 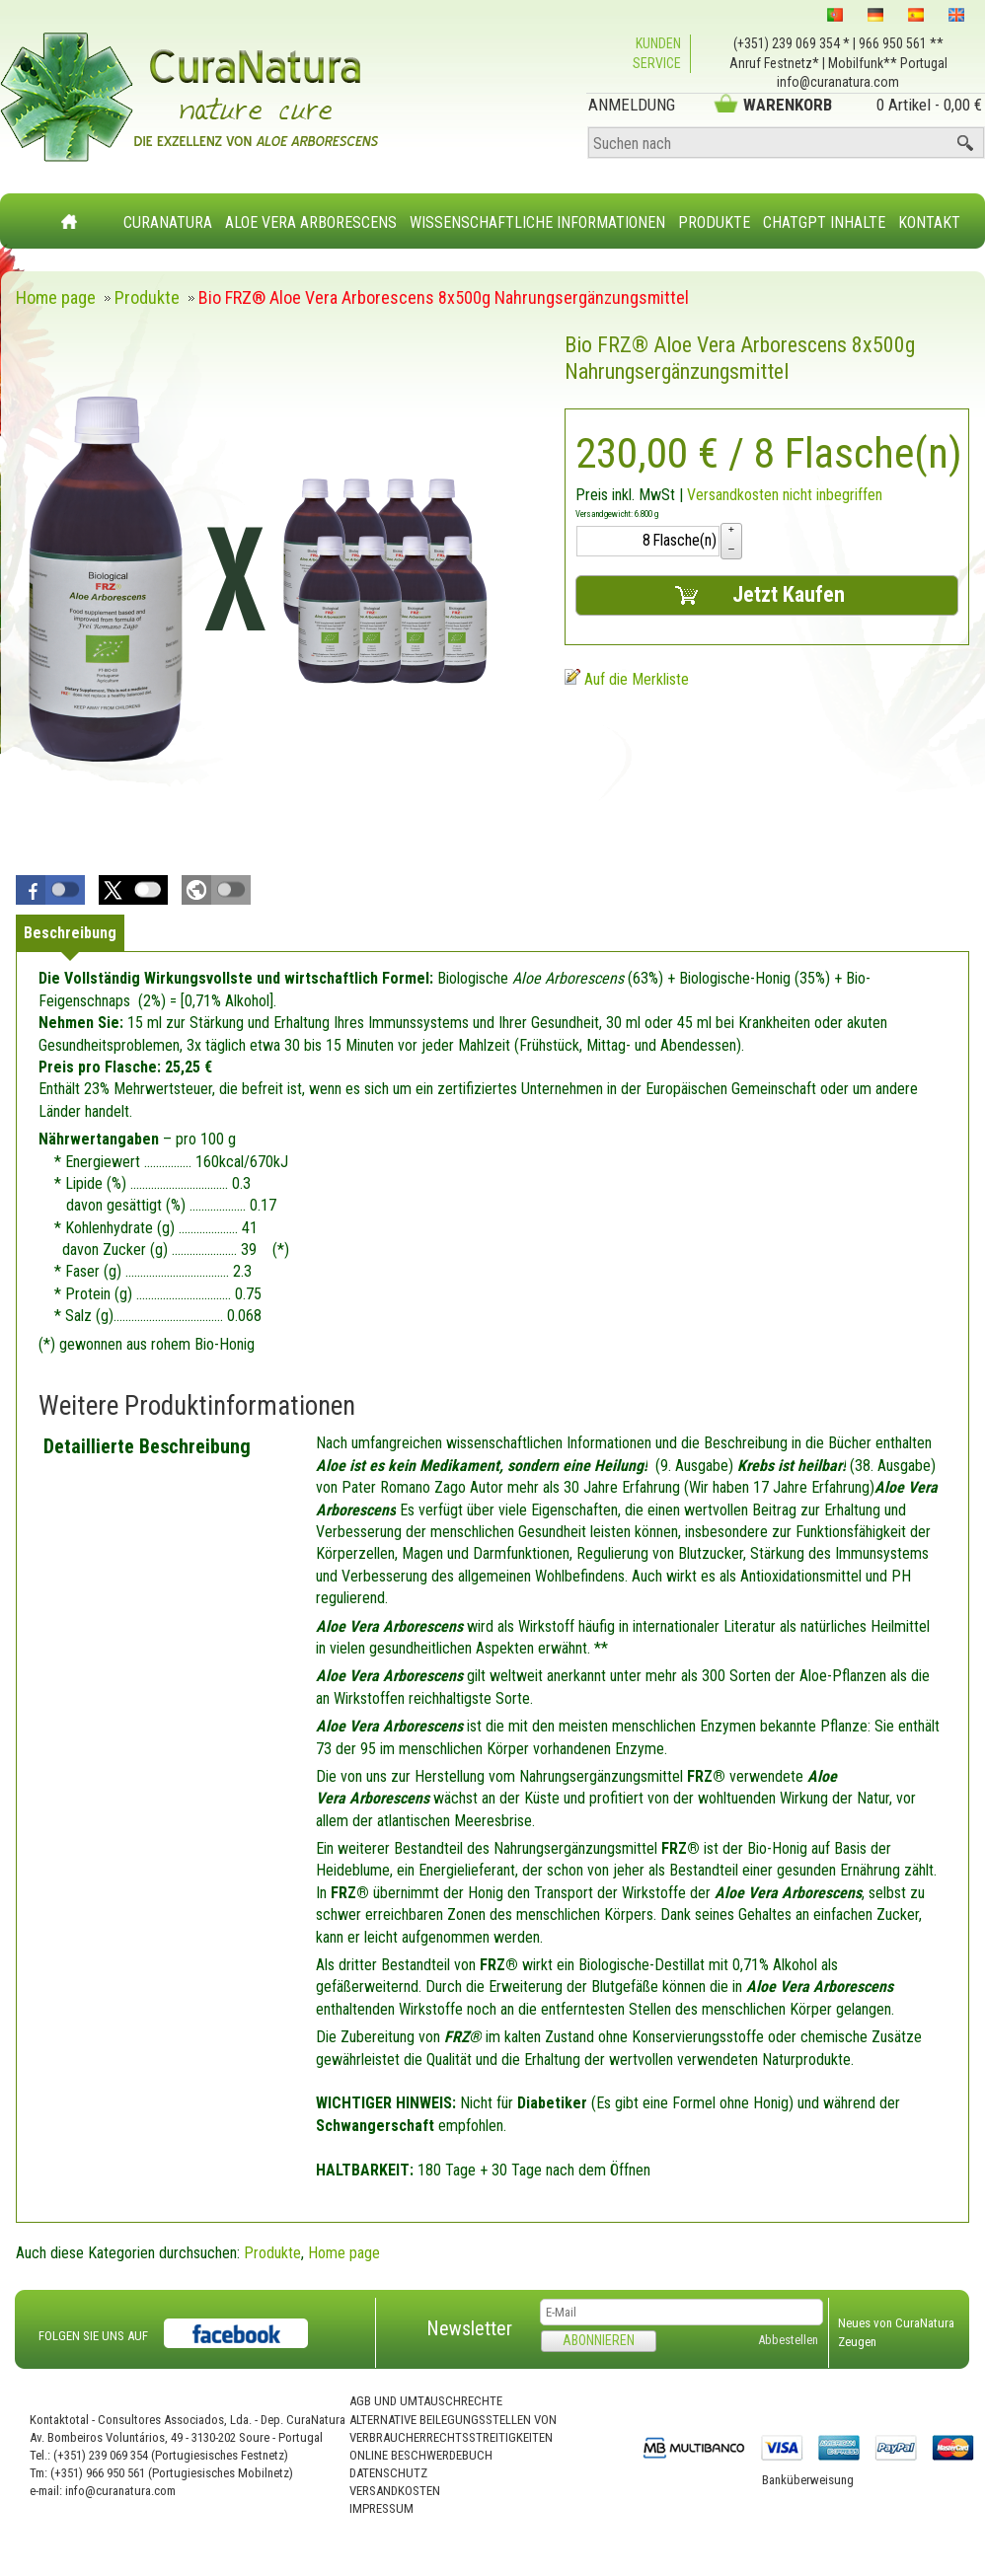 What do you see at coordinates (758, 595) in the screenshot?
I see `Jetzt Kaufen` at bounding box center [758, 595].